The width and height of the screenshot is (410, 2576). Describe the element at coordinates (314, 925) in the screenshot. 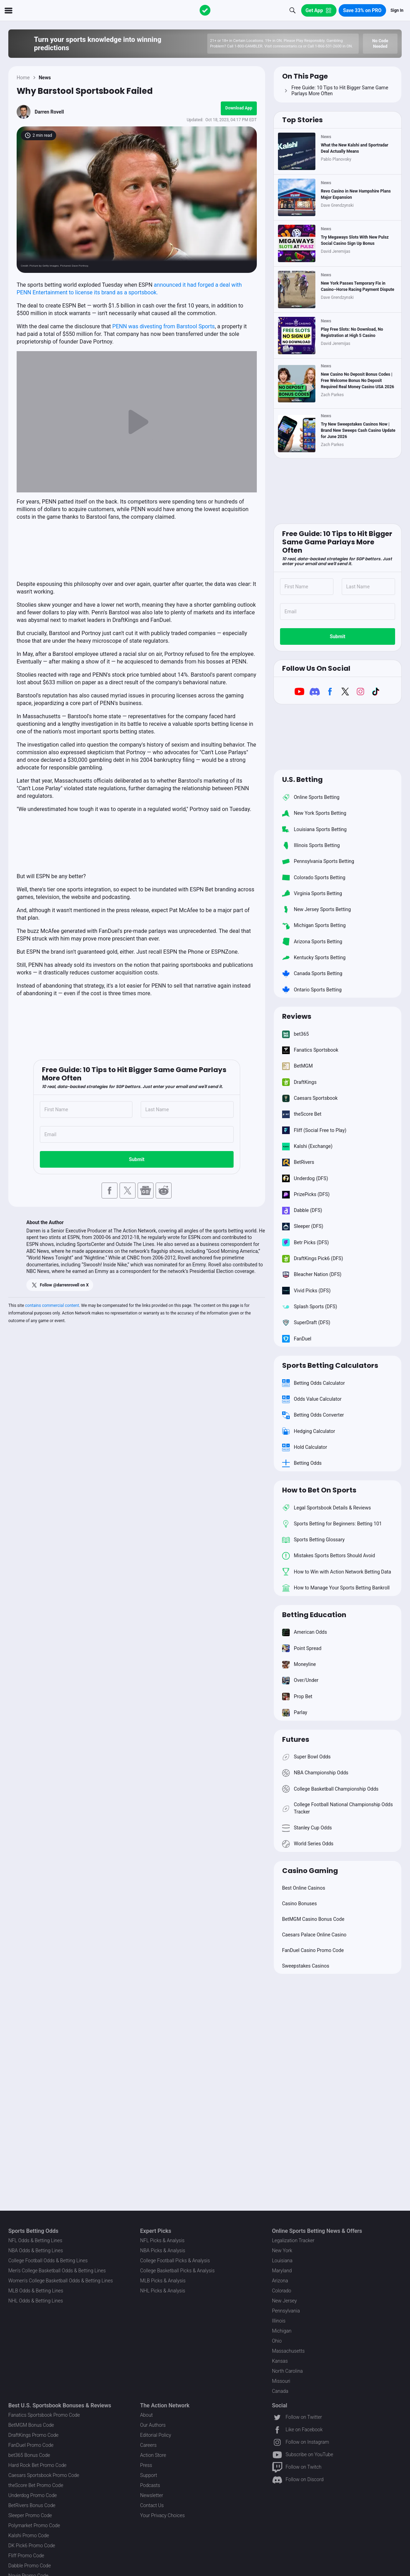

I see `Michigan Sports Betting` at that location.